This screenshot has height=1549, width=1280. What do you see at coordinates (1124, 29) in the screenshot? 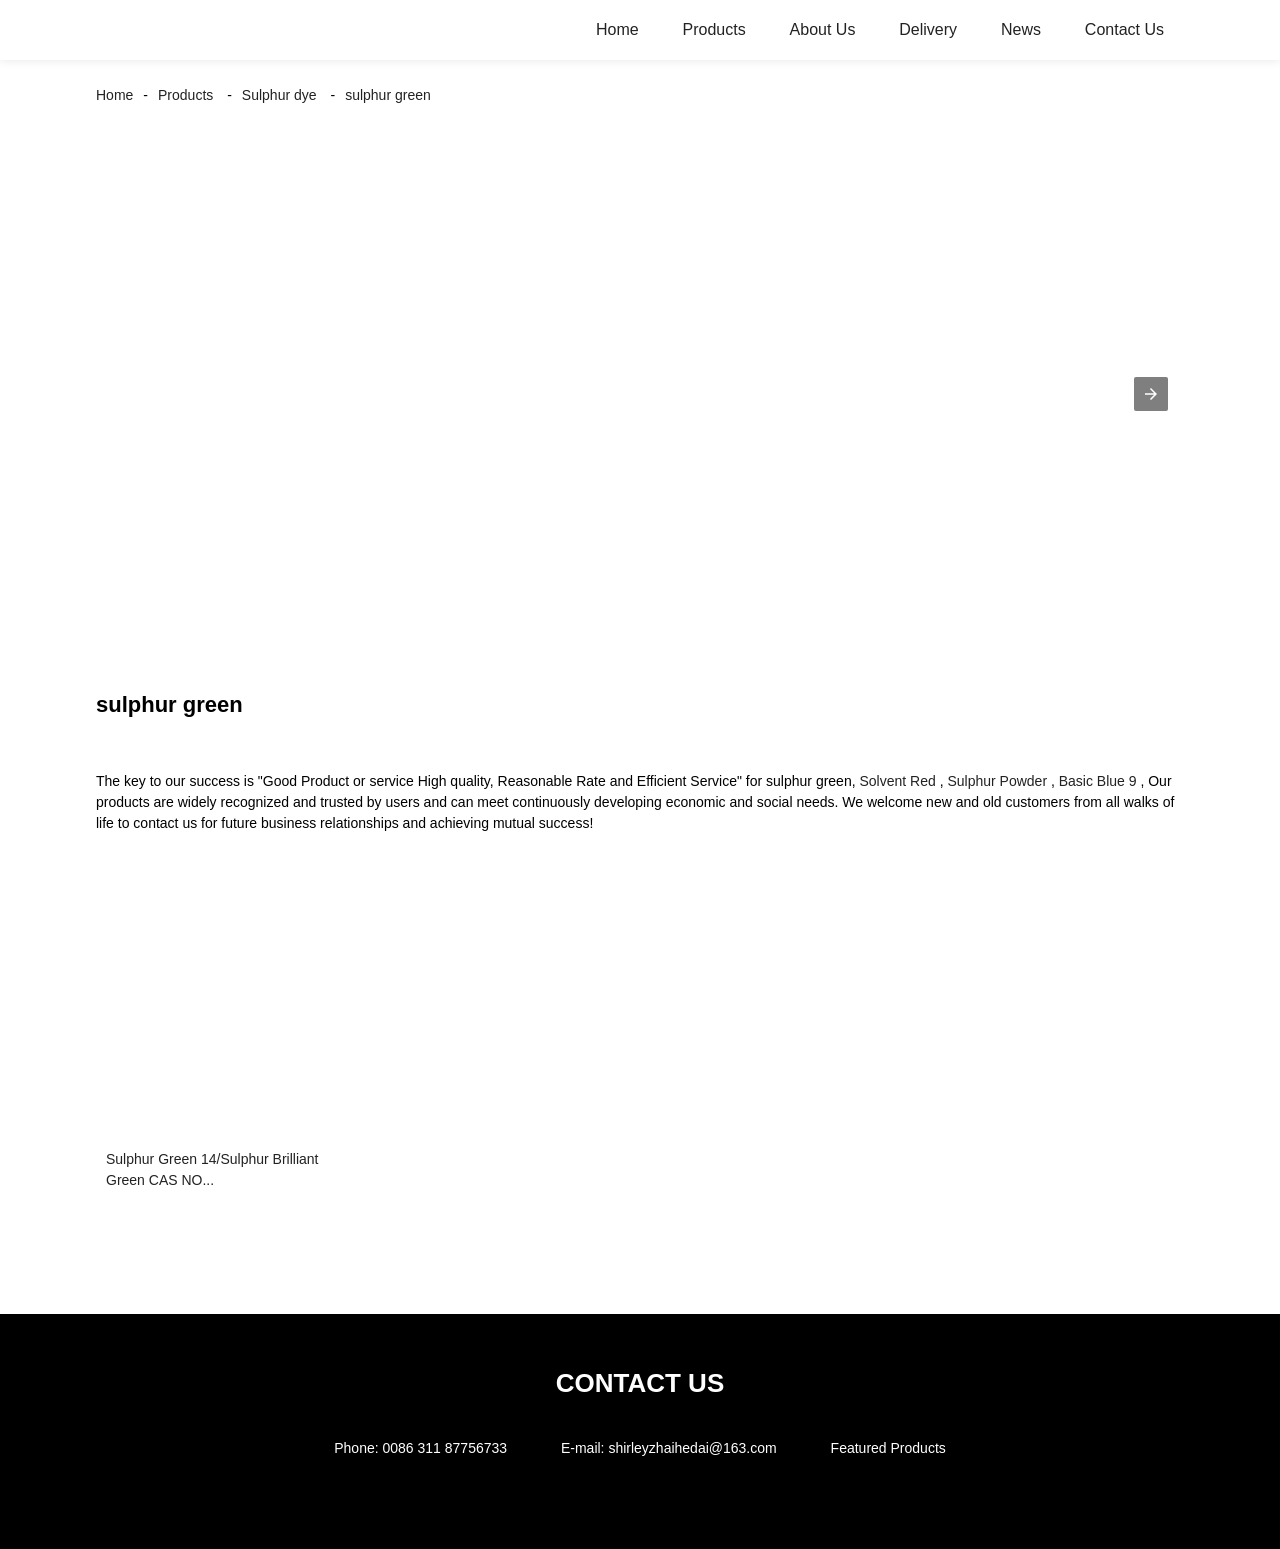
I see `Contact Us` at bounding box center [1124, 29].